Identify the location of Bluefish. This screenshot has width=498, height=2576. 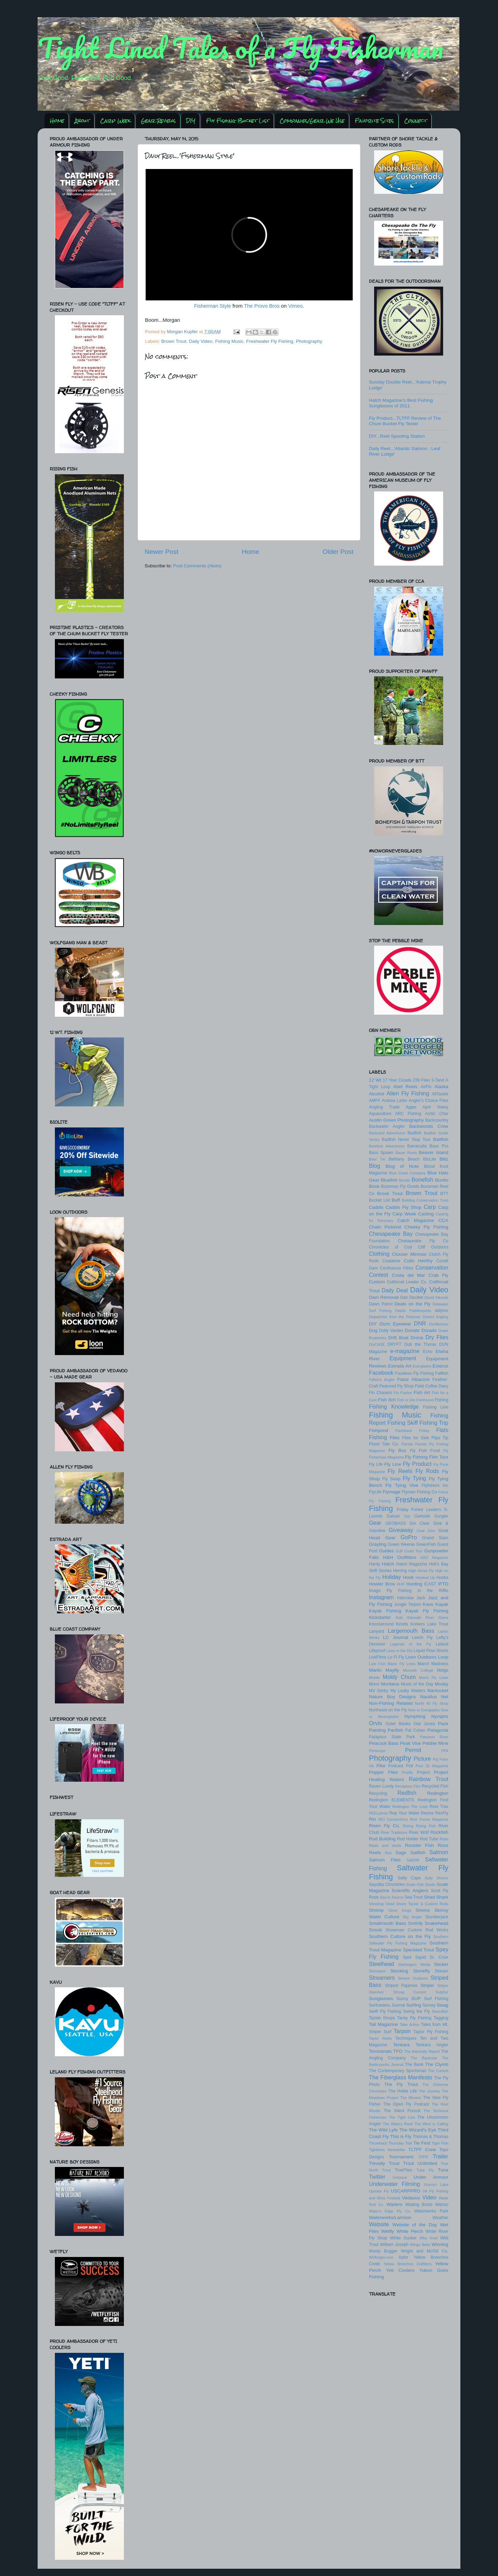
(389, 1180).